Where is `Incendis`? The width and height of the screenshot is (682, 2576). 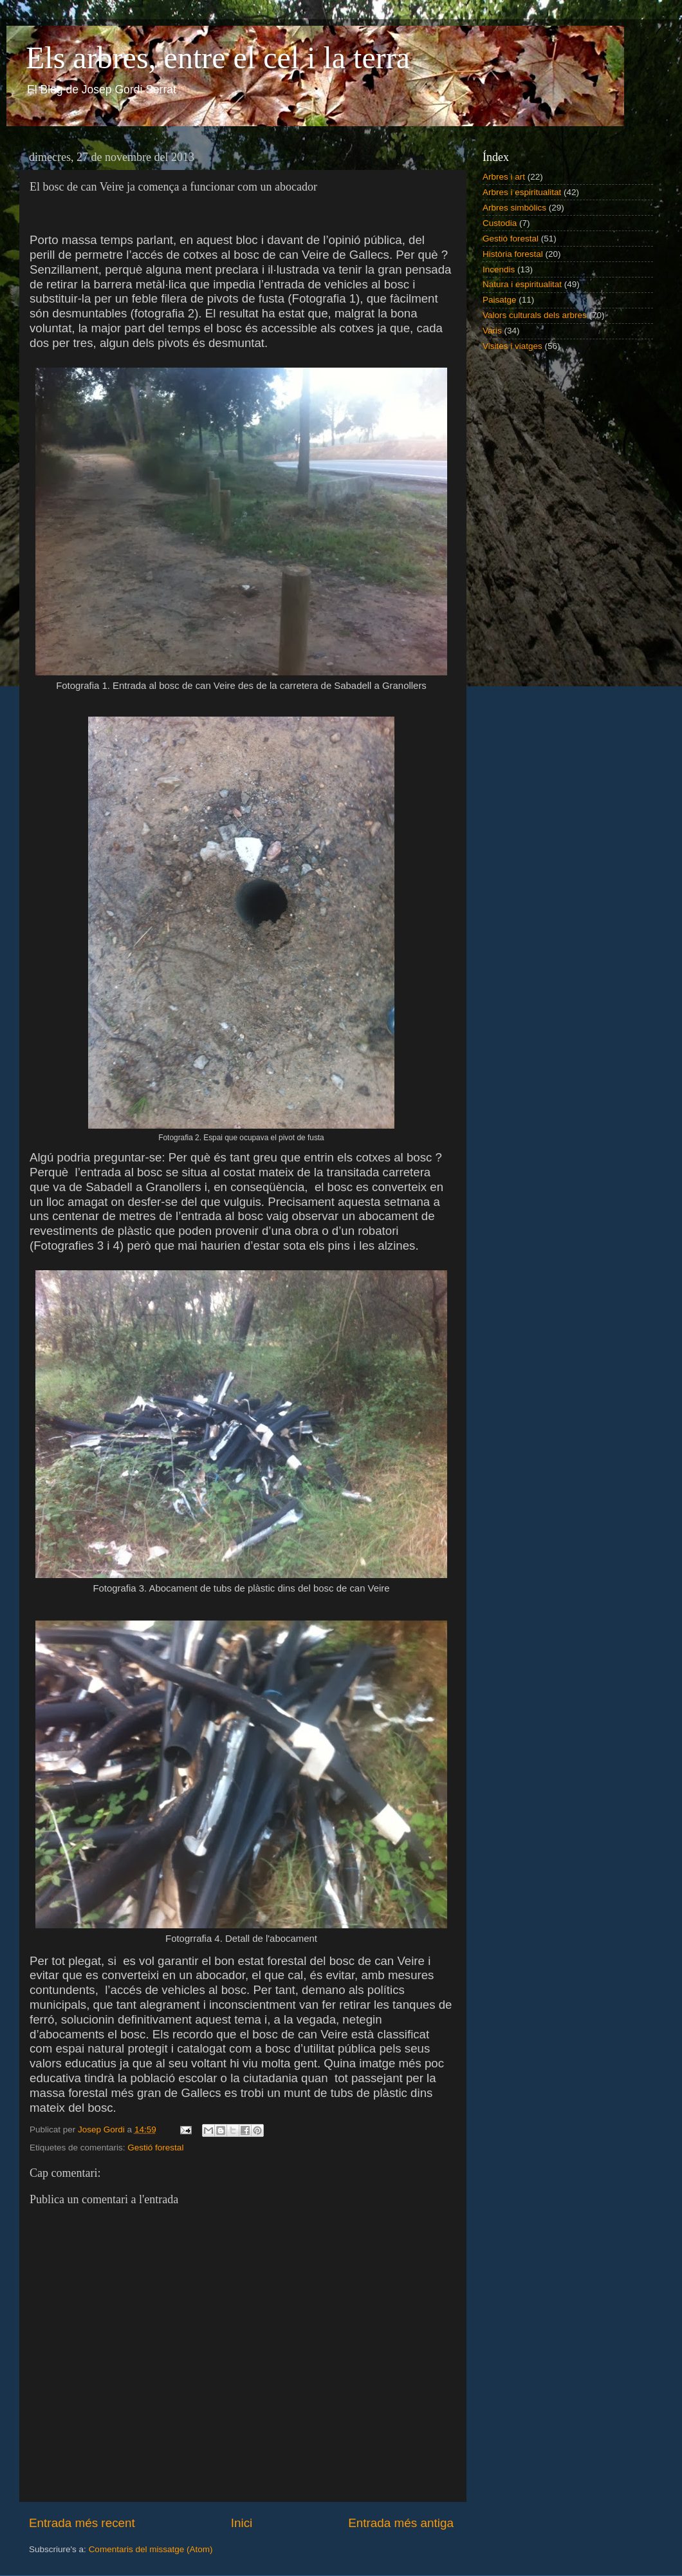
Incendis is located at coordinates (499, 269).